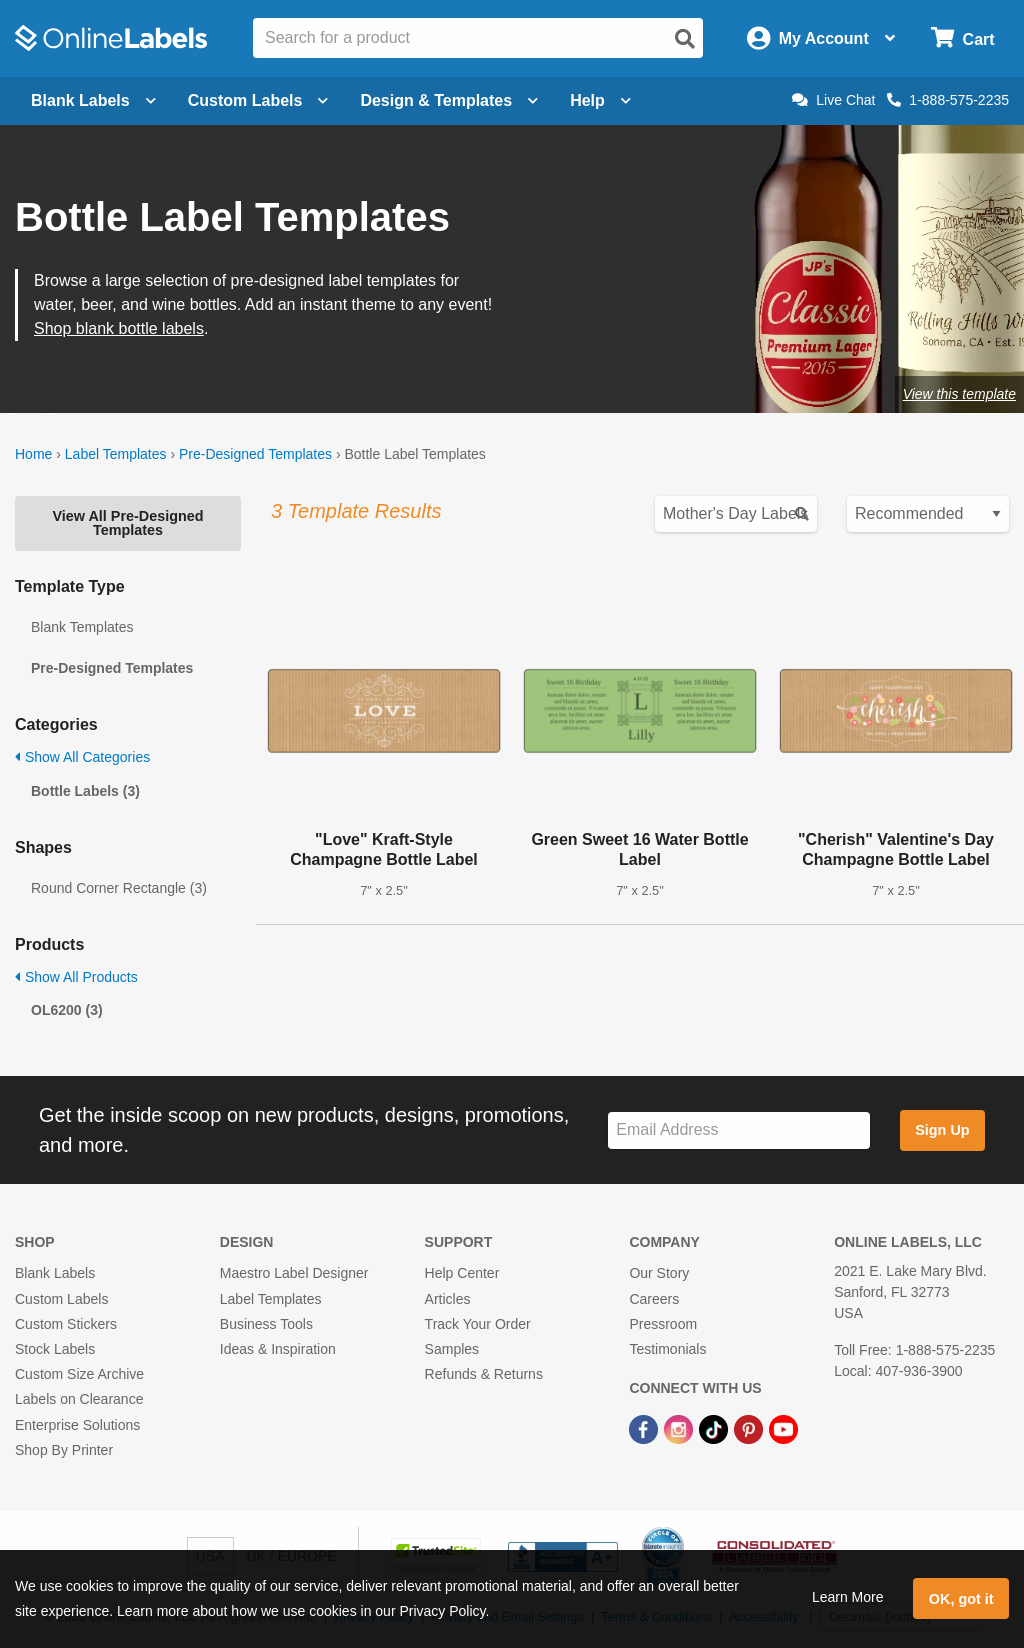  Describe the element at coordinates (715, 1428) in the screenshot. I see `[TikTok Link]` at that location.